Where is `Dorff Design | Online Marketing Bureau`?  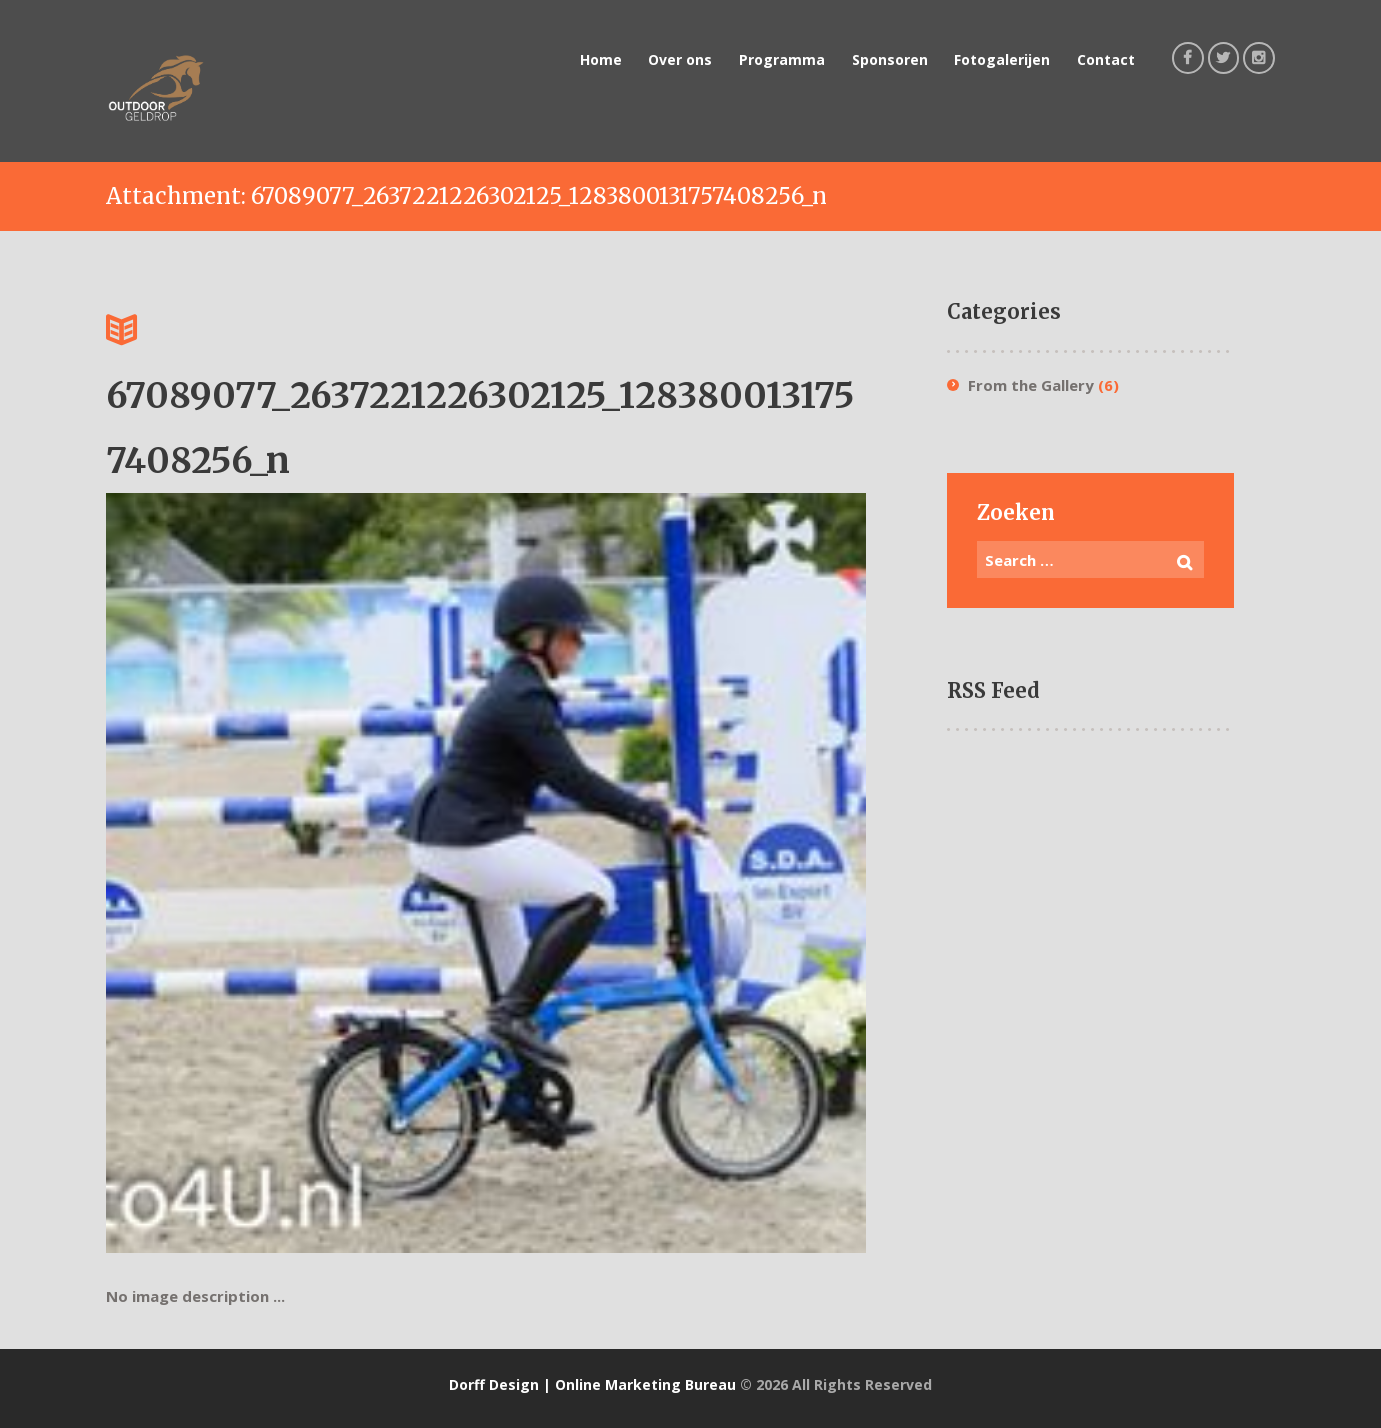 Dorff Design | Online Marketing Bureau is located at coordinates (592, 1384).